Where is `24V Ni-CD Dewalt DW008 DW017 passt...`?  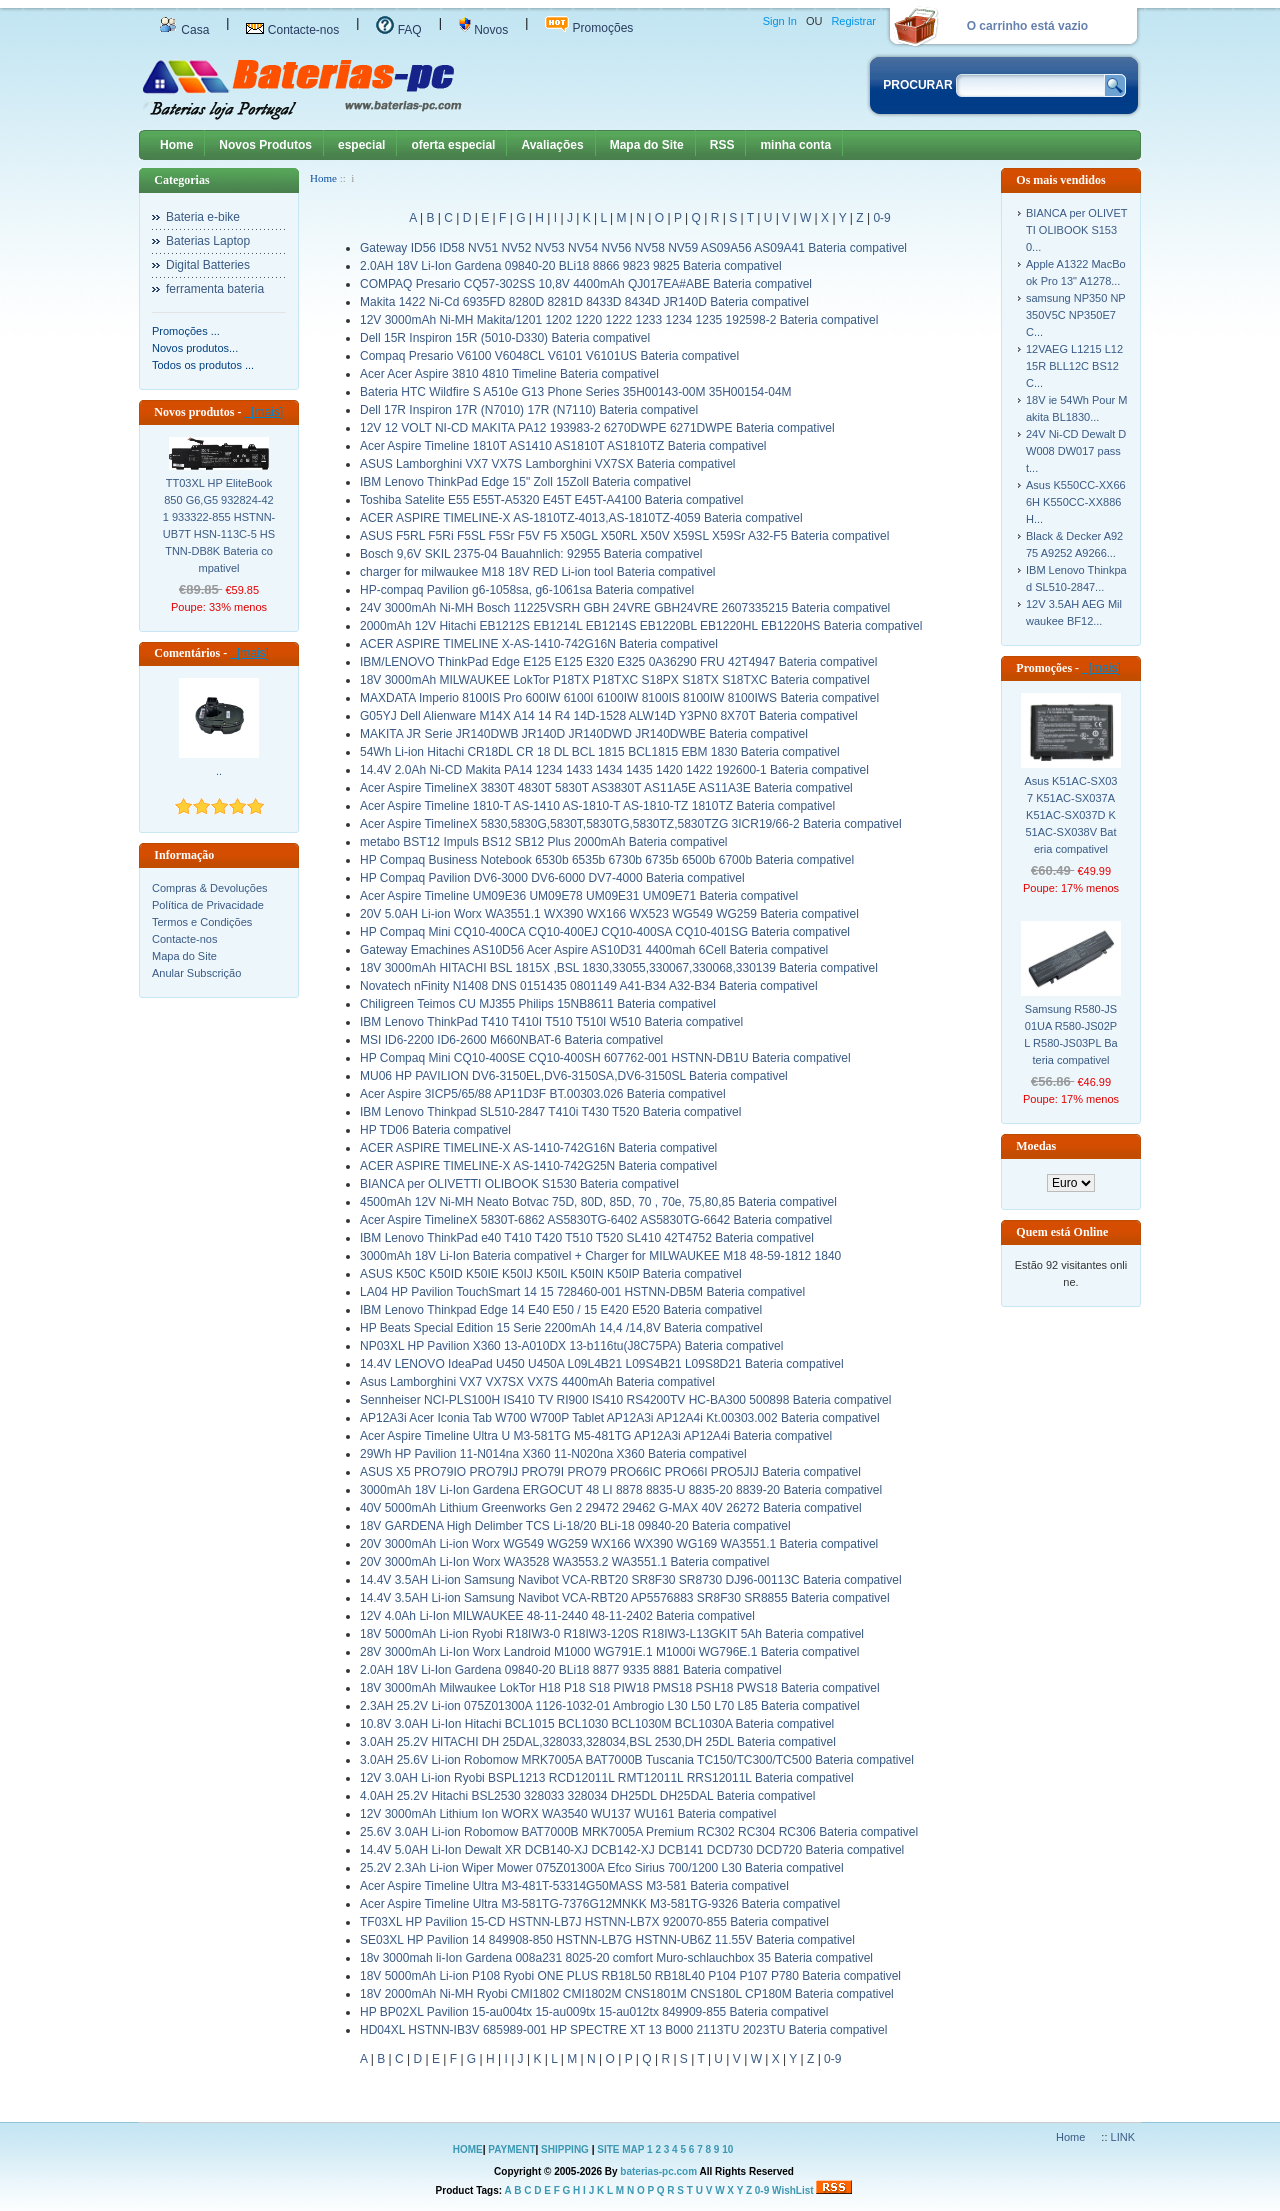 24V Ni-CD Dewalt DW008 DW017 passt... is located at coordinates (1076, 451).